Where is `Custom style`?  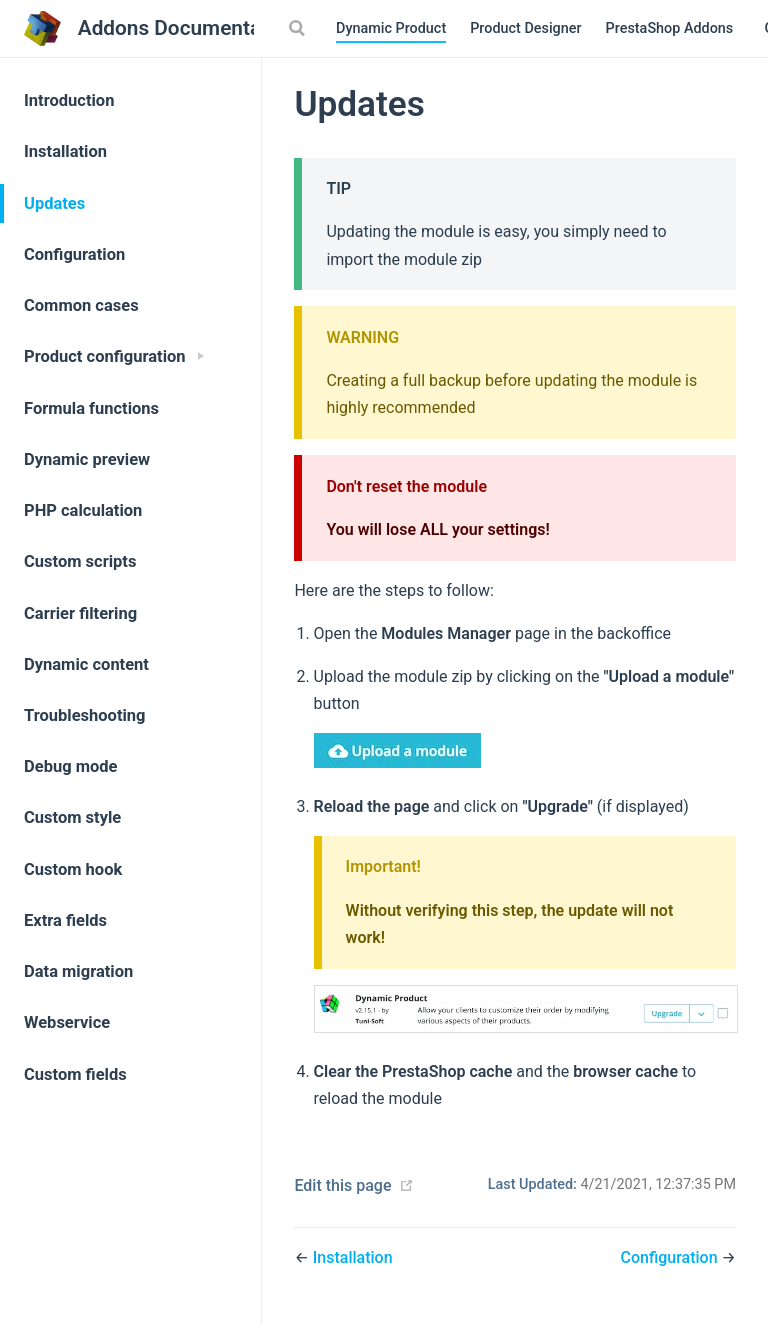 Custom style is located at coordinates (72, 817).